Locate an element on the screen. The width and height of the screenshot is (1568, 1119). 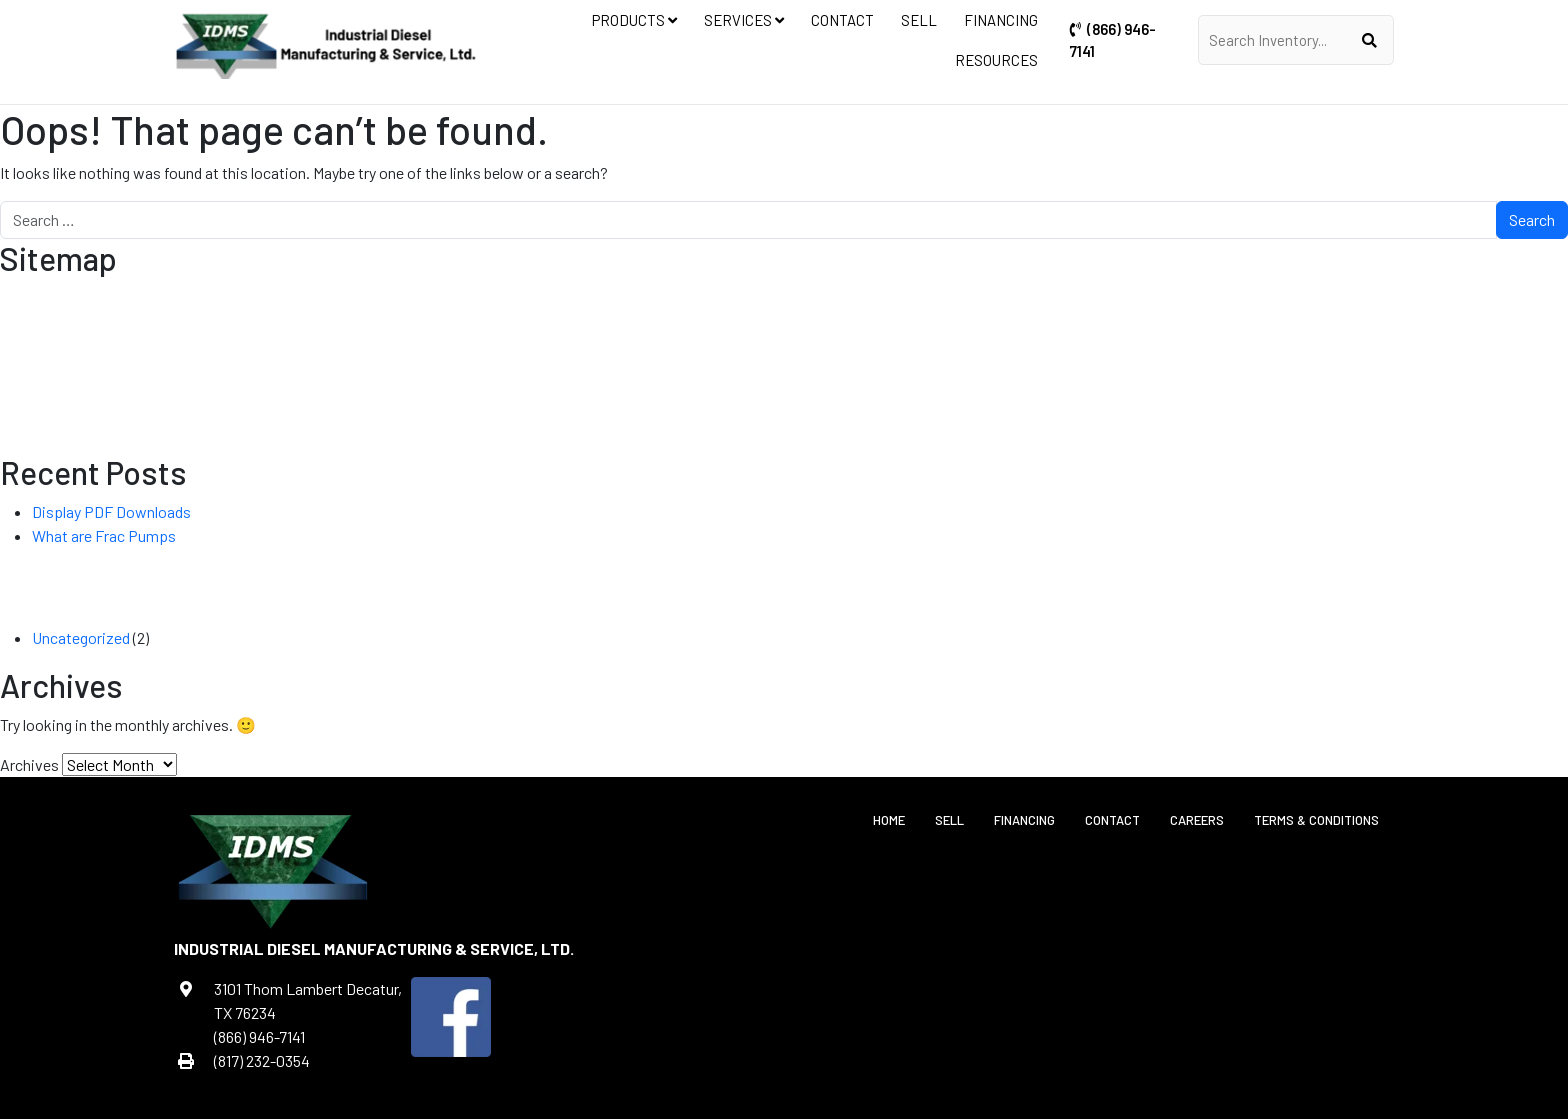
Resources is located at coordinates (996, 60).